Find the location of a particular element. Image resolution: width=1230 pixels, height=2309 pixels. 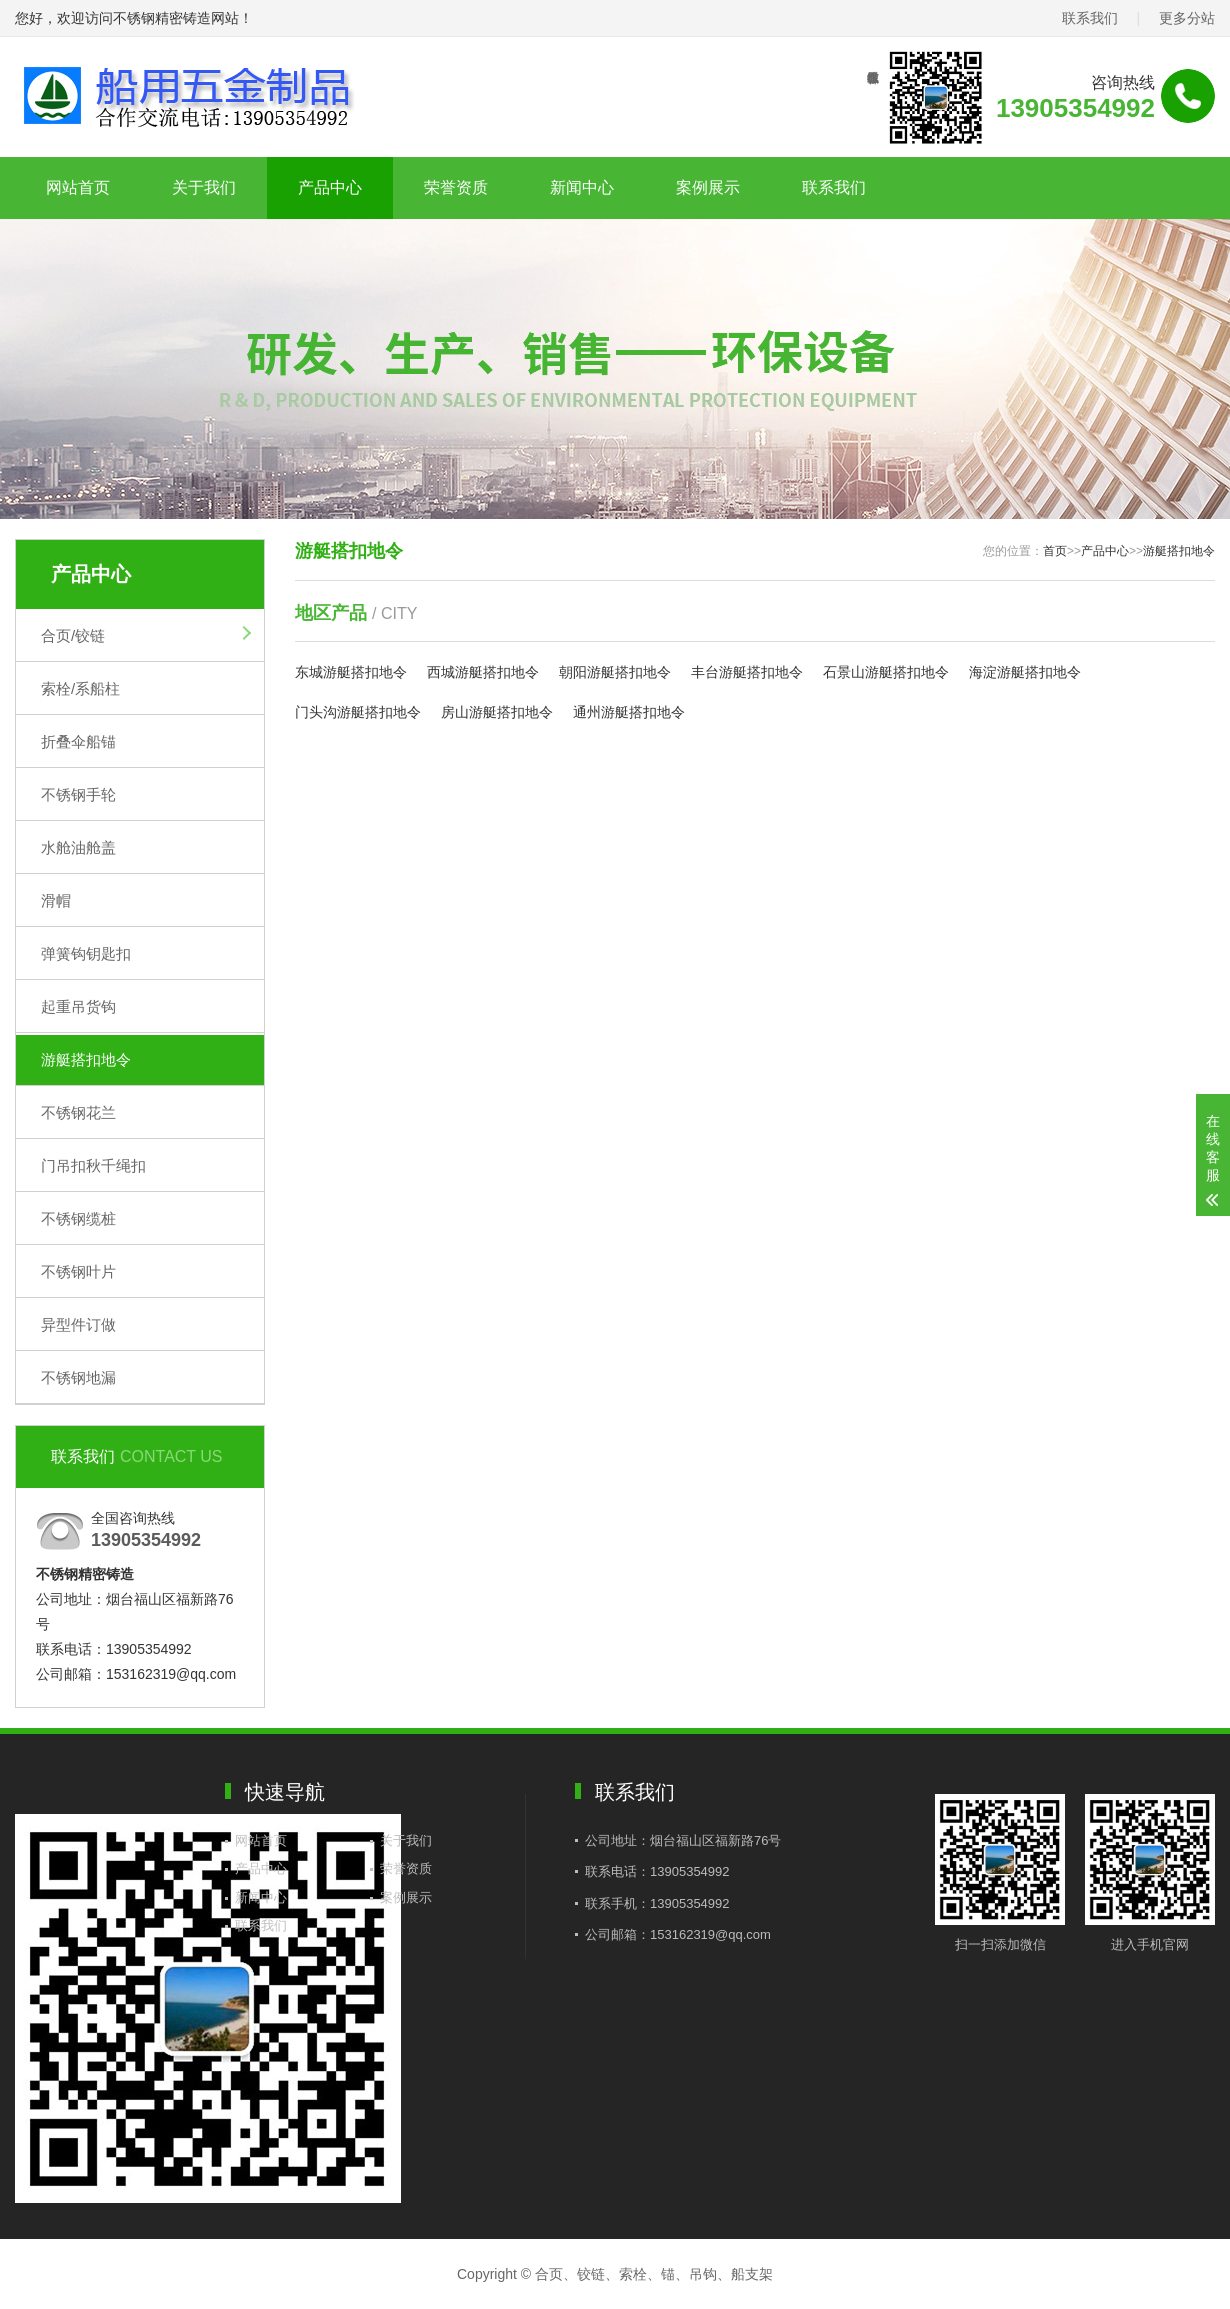

朝阳游艇搭扣地令 is located at coordinates (615, 672).